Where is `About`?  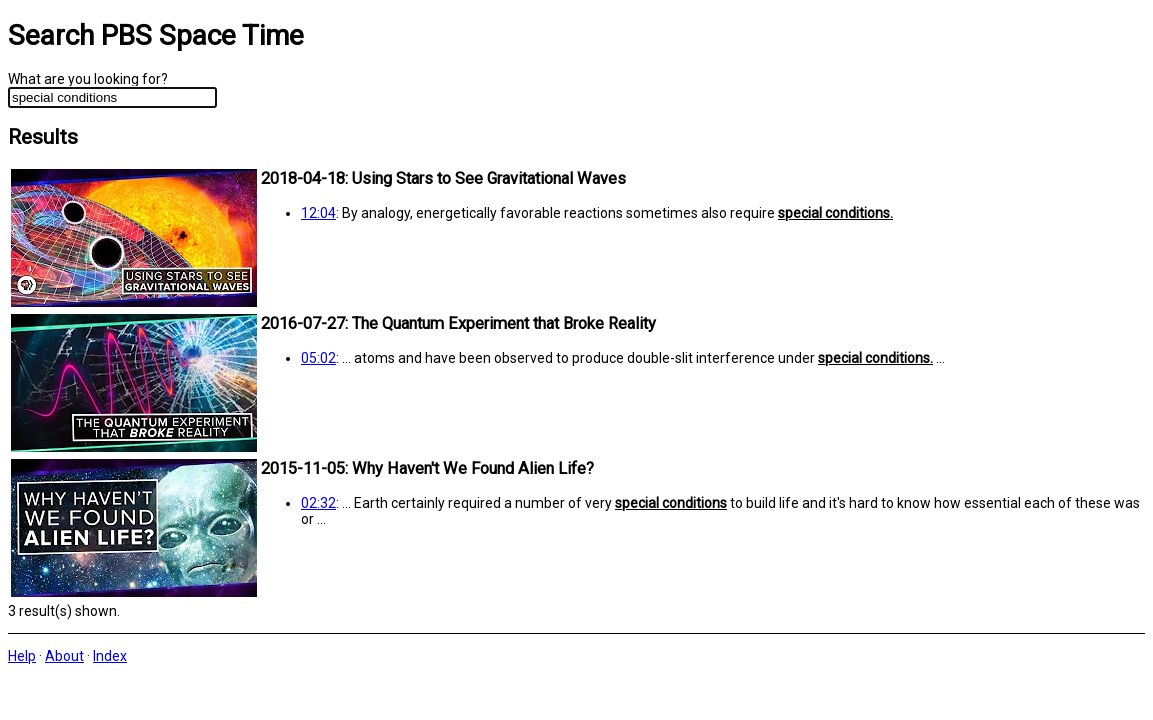 About is located at coordinates (64, 656).